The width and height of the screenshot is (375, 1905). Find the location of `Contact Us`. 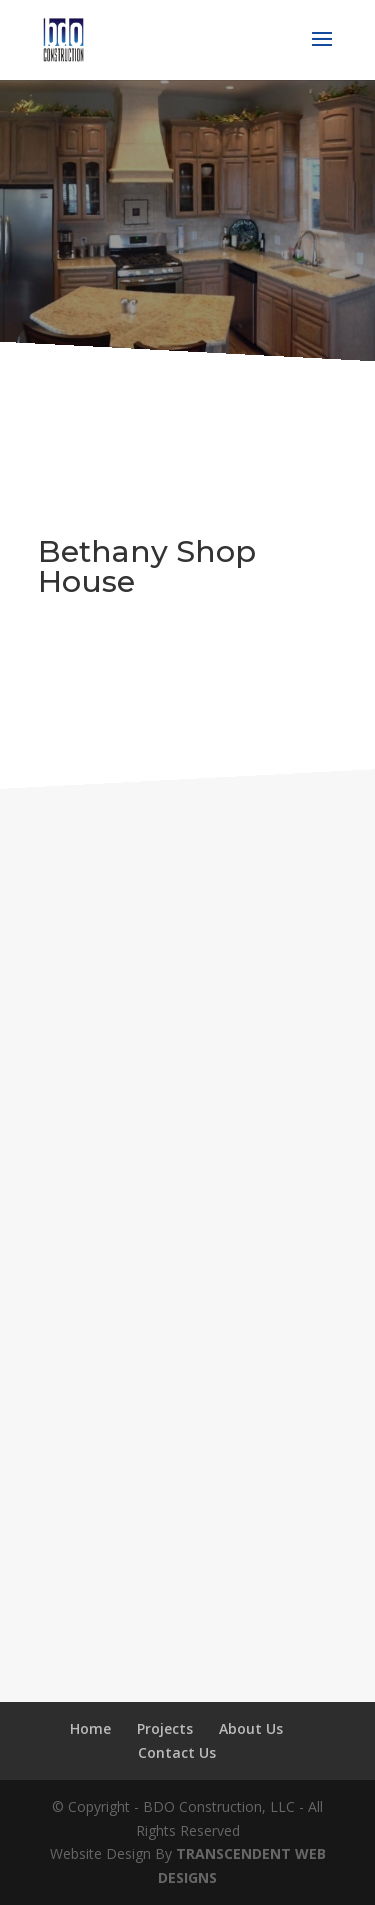

Contact Us is located at coordinates (177, 1752).